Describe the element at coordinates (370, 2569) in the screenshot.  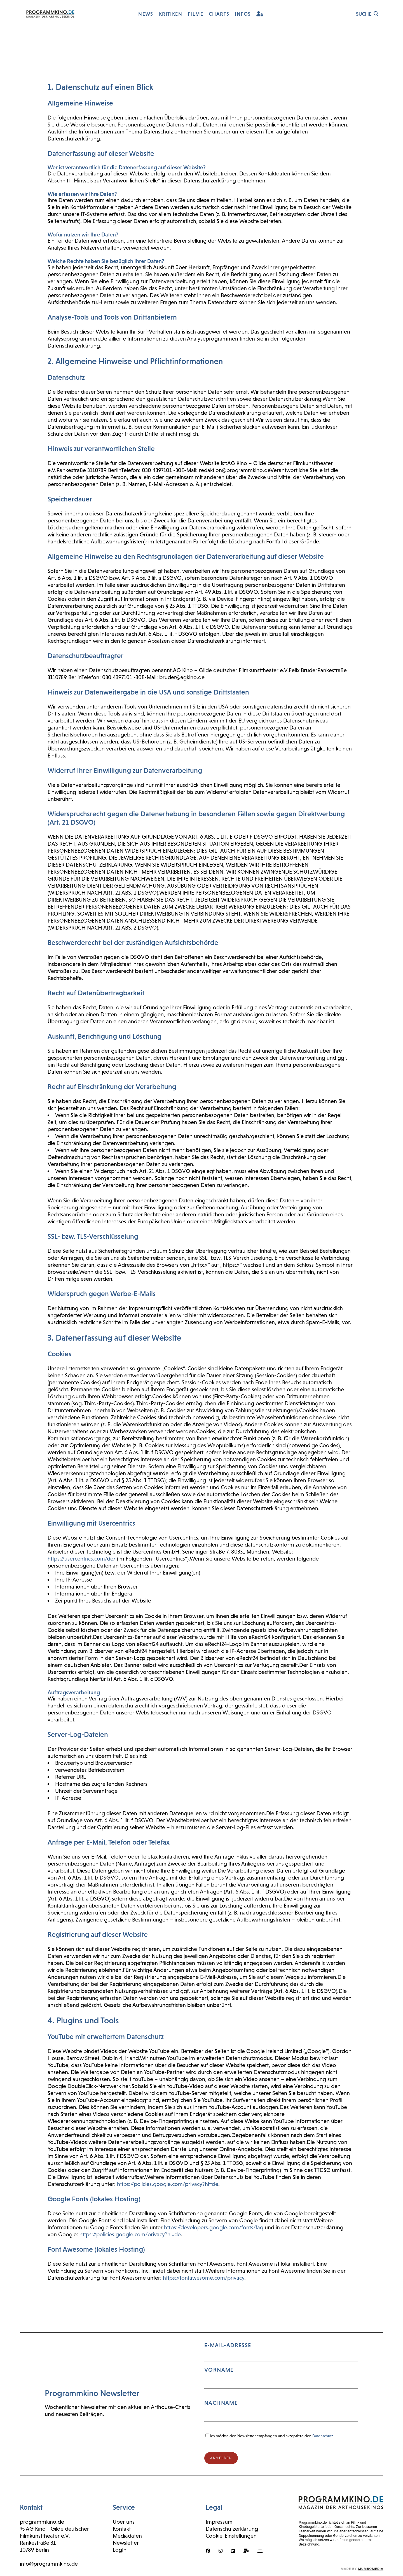
I see `mumbomedia` at that location.